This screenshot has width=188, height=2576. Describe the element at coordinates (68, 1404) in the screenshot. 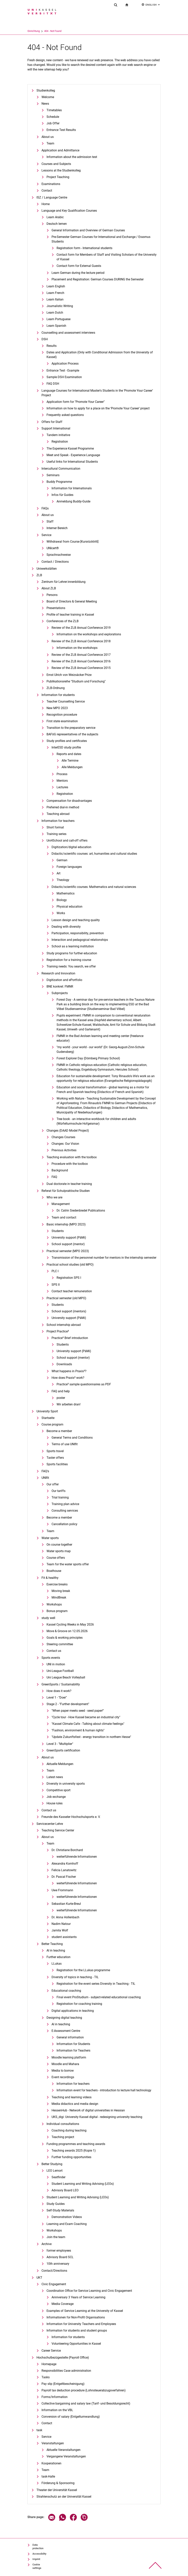

I see `Wir arbeiten dran!` at that location.